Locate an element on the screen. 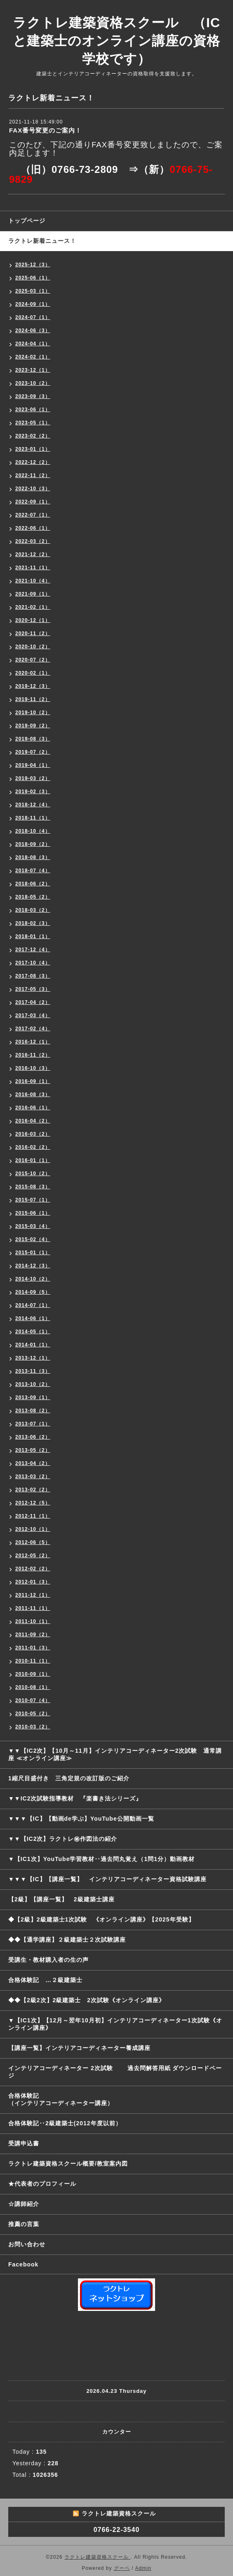  2016-11（2） is located at coordinates (32, 1055).